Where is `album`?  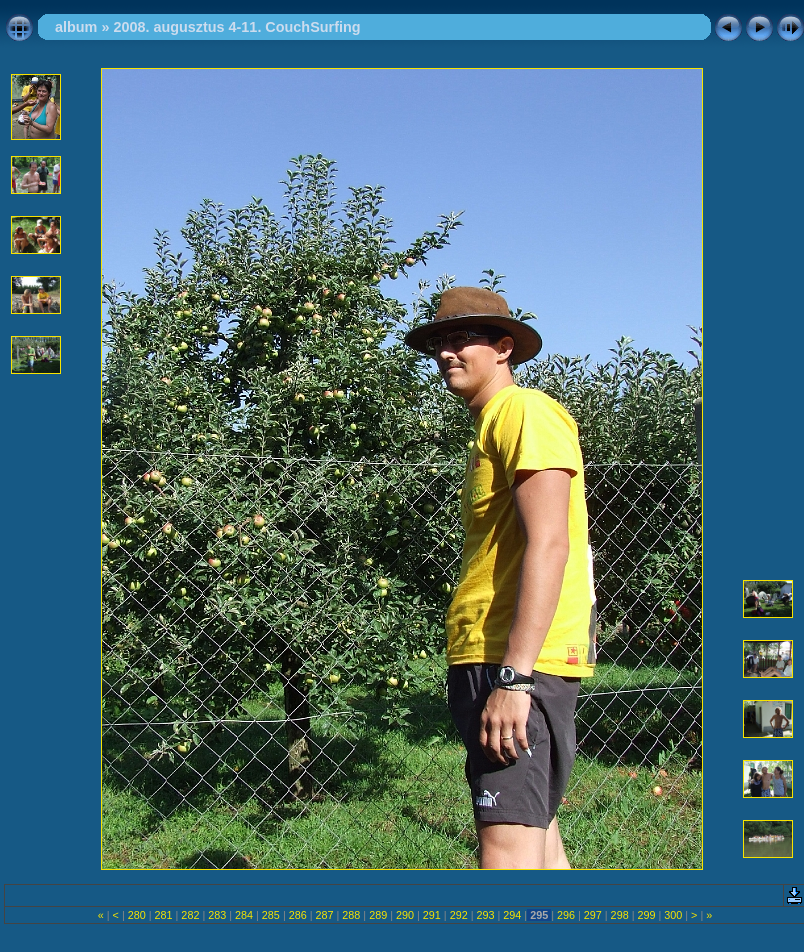
album is located at coordinates (76, 27).